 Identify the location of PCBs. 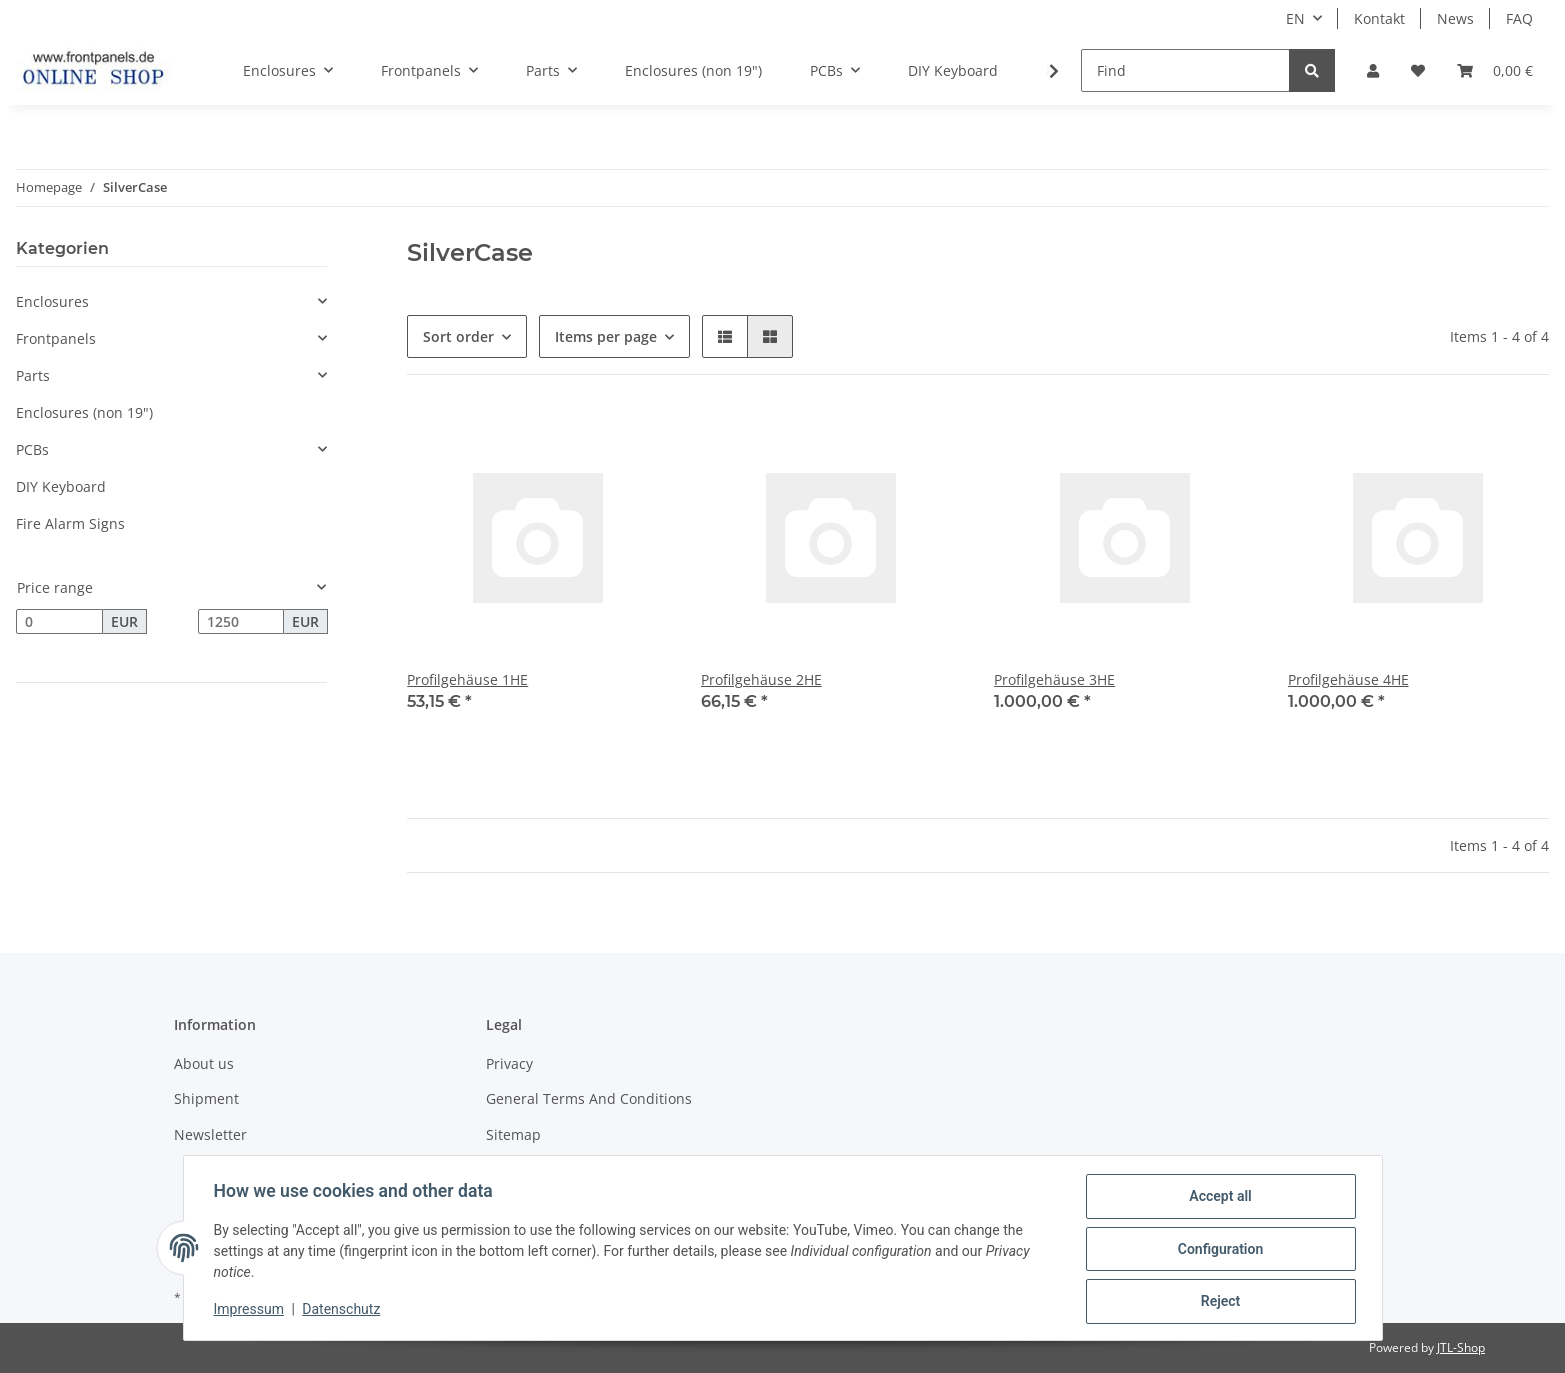
(32, 449).